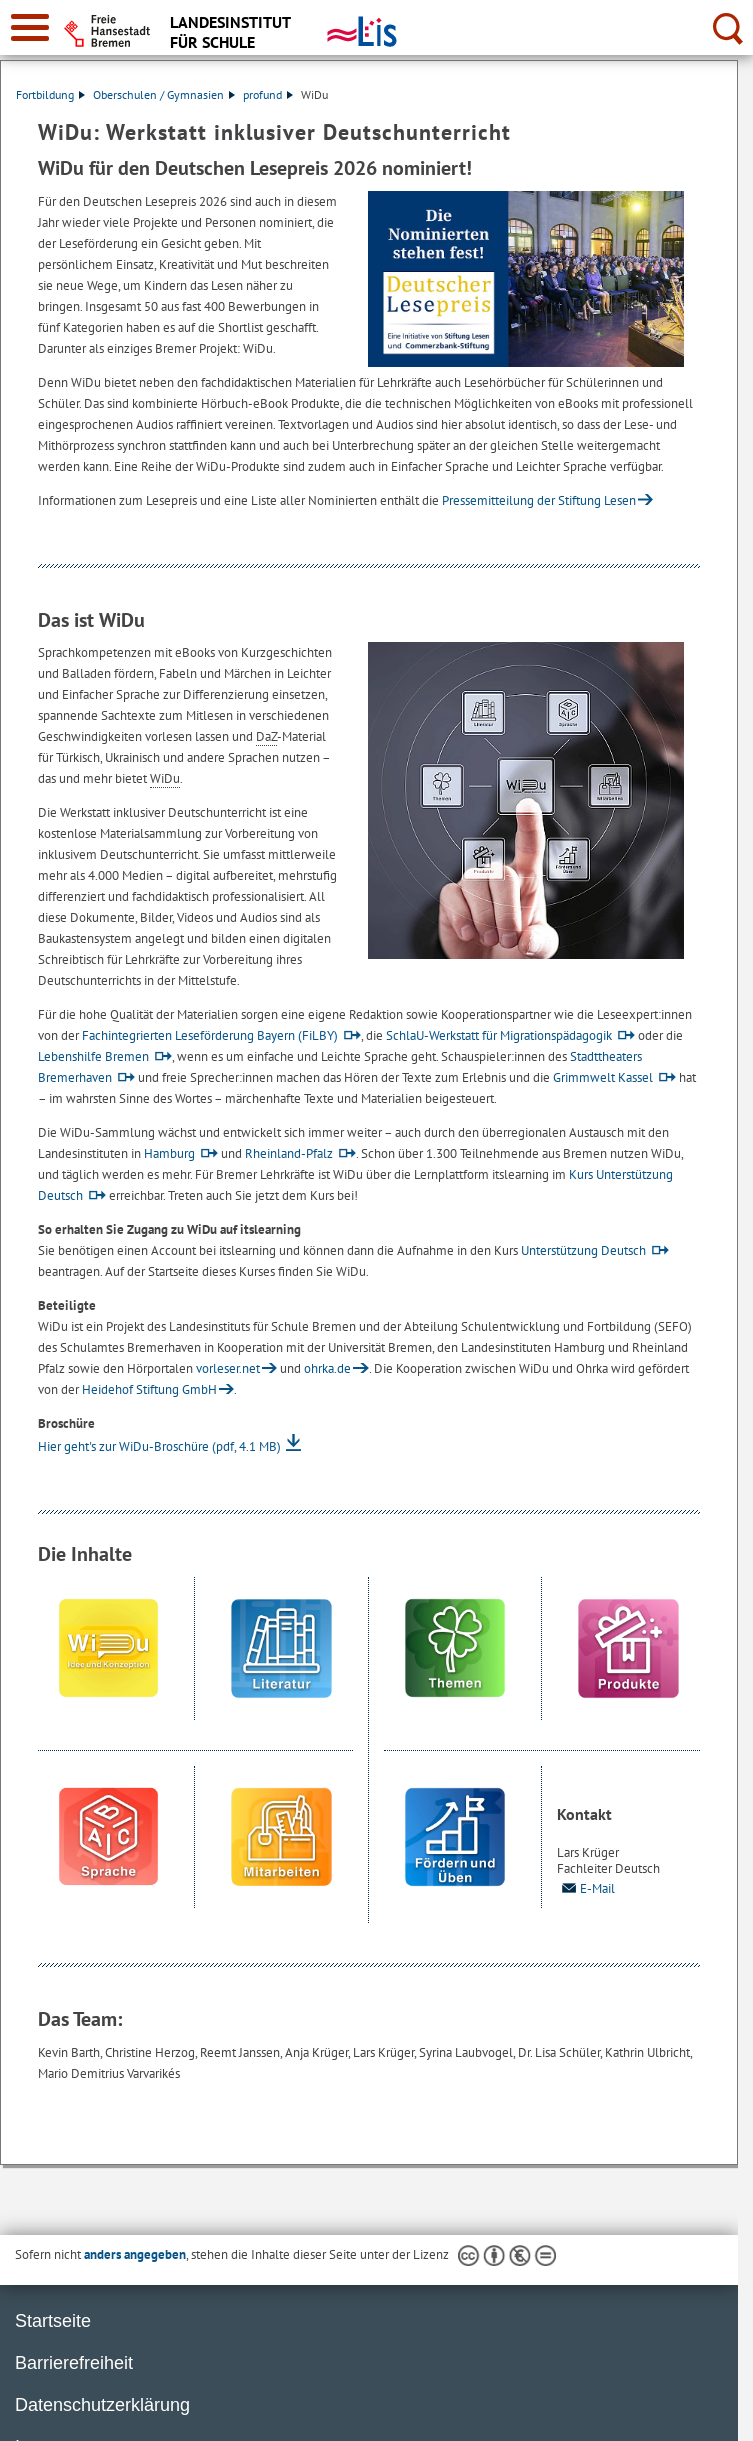 This screenshot has width=753, height=2441. I want to click on Startseite, so click(53, 2321).